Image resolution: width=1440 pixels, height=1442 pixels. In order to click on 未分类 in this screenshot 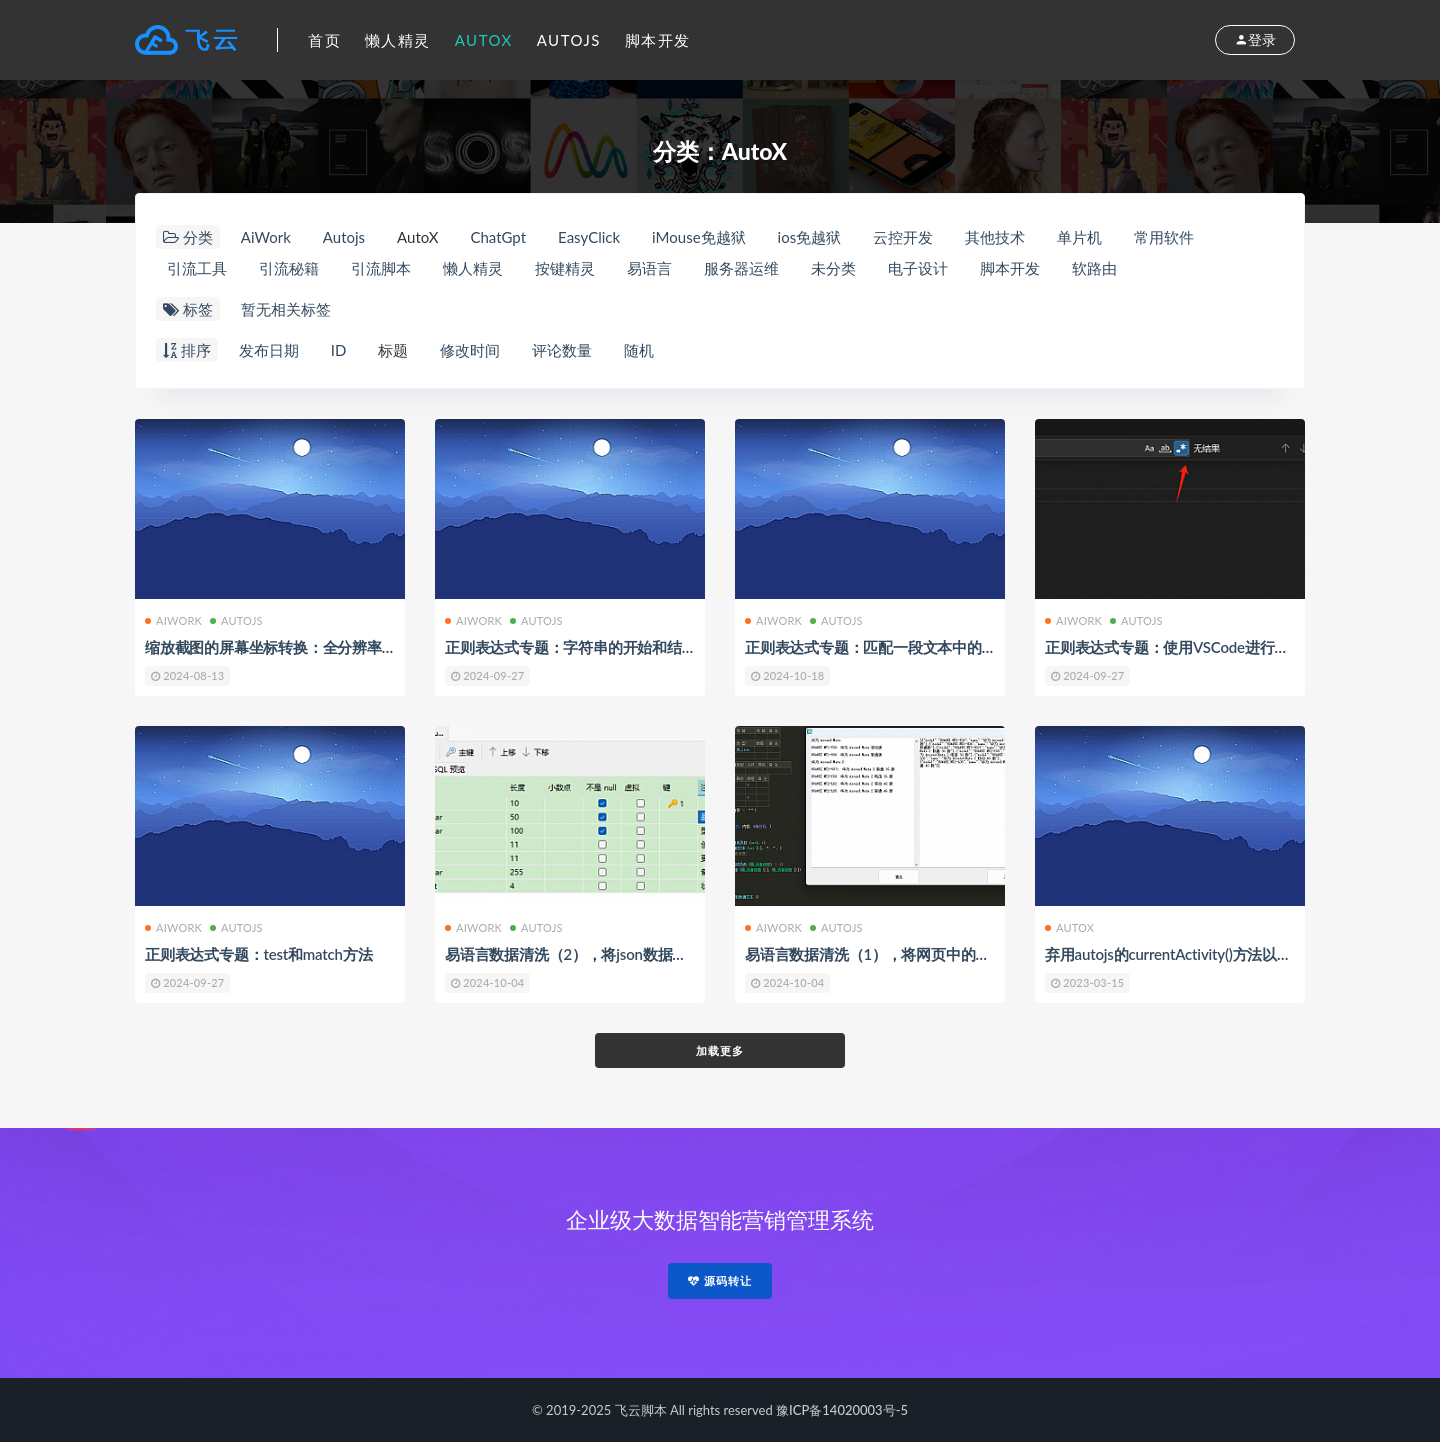, I will do `click(833, 268)`.